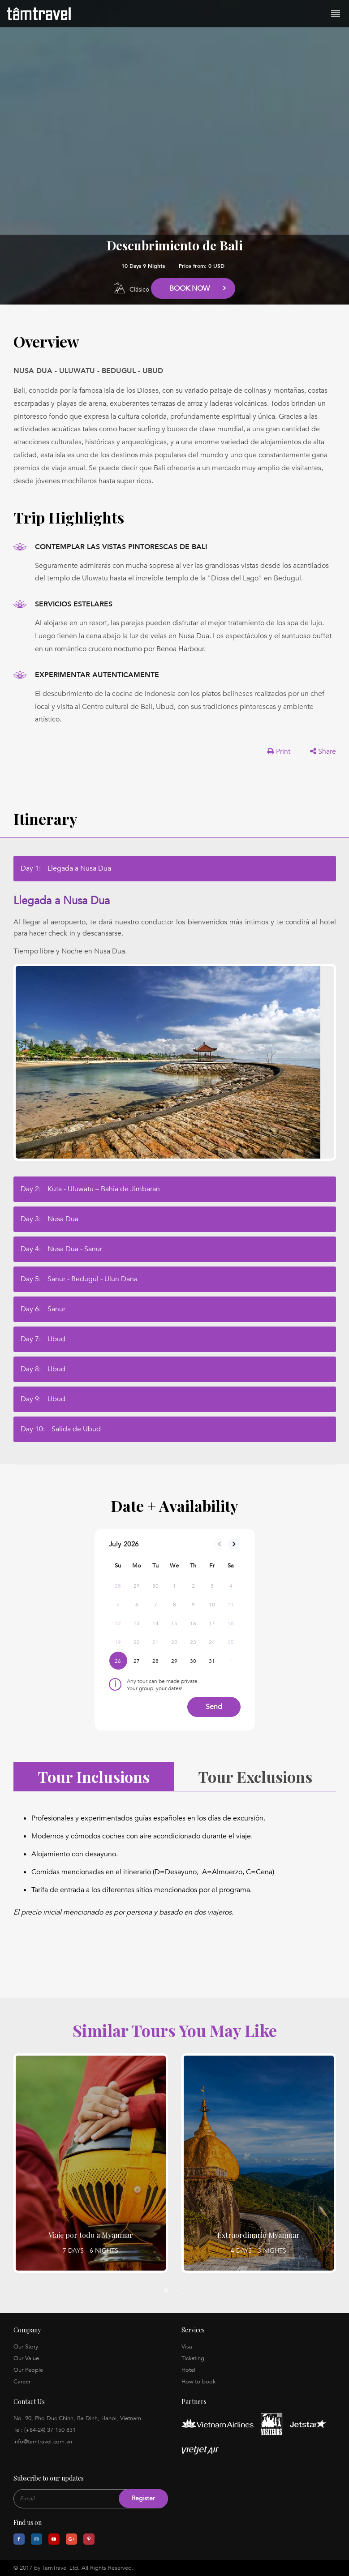 This screenshot has width=349, height=2576. I want to click on 30, so click(193, 1661).